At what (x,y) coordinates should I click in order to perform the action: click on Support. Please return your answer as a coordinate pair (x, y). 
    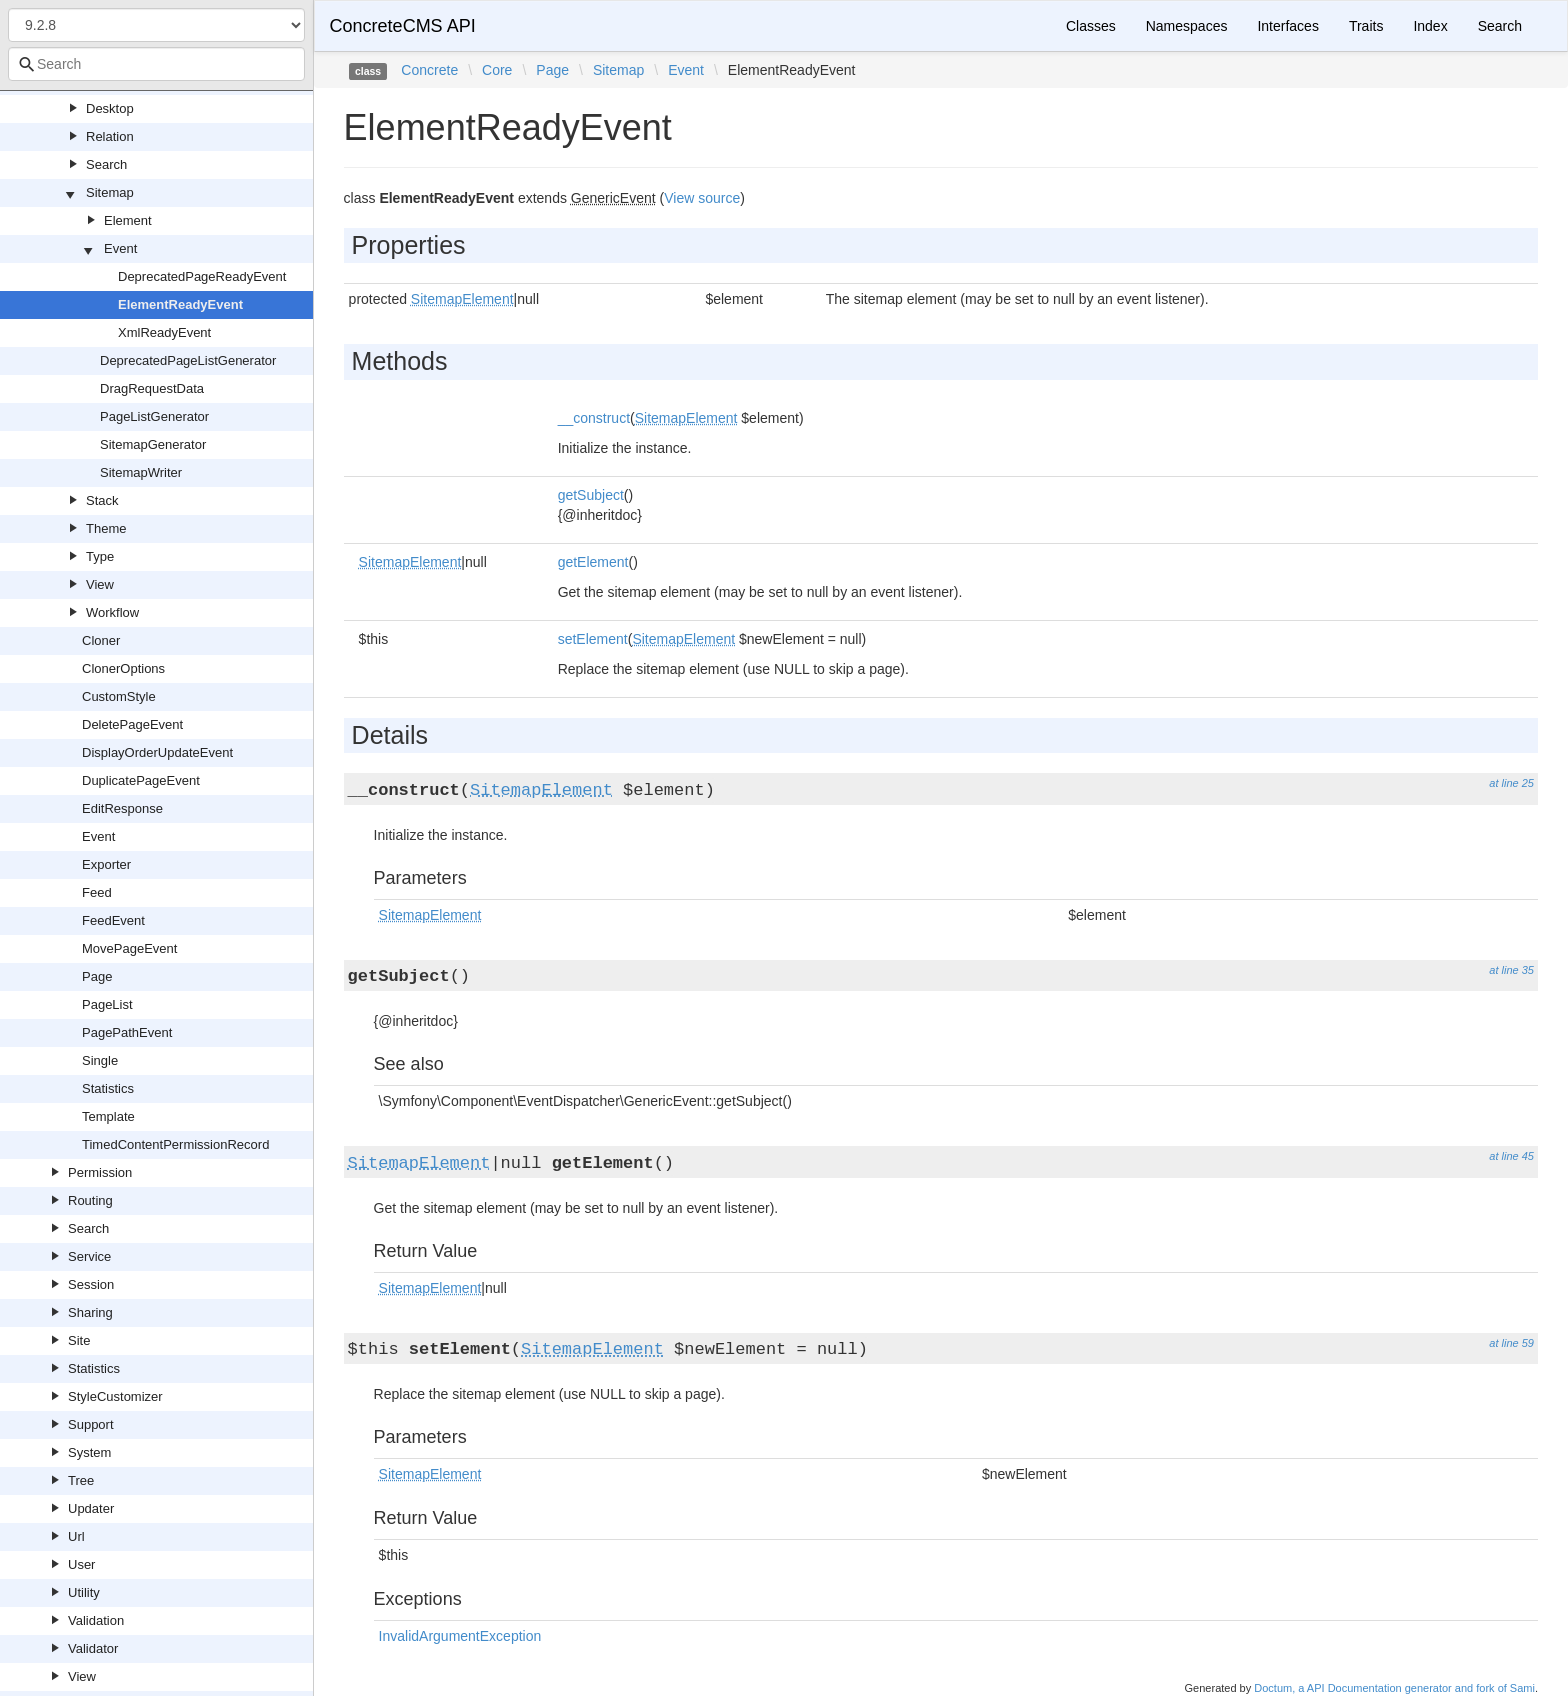
    Looking at the image, I should click on (91, 1424).